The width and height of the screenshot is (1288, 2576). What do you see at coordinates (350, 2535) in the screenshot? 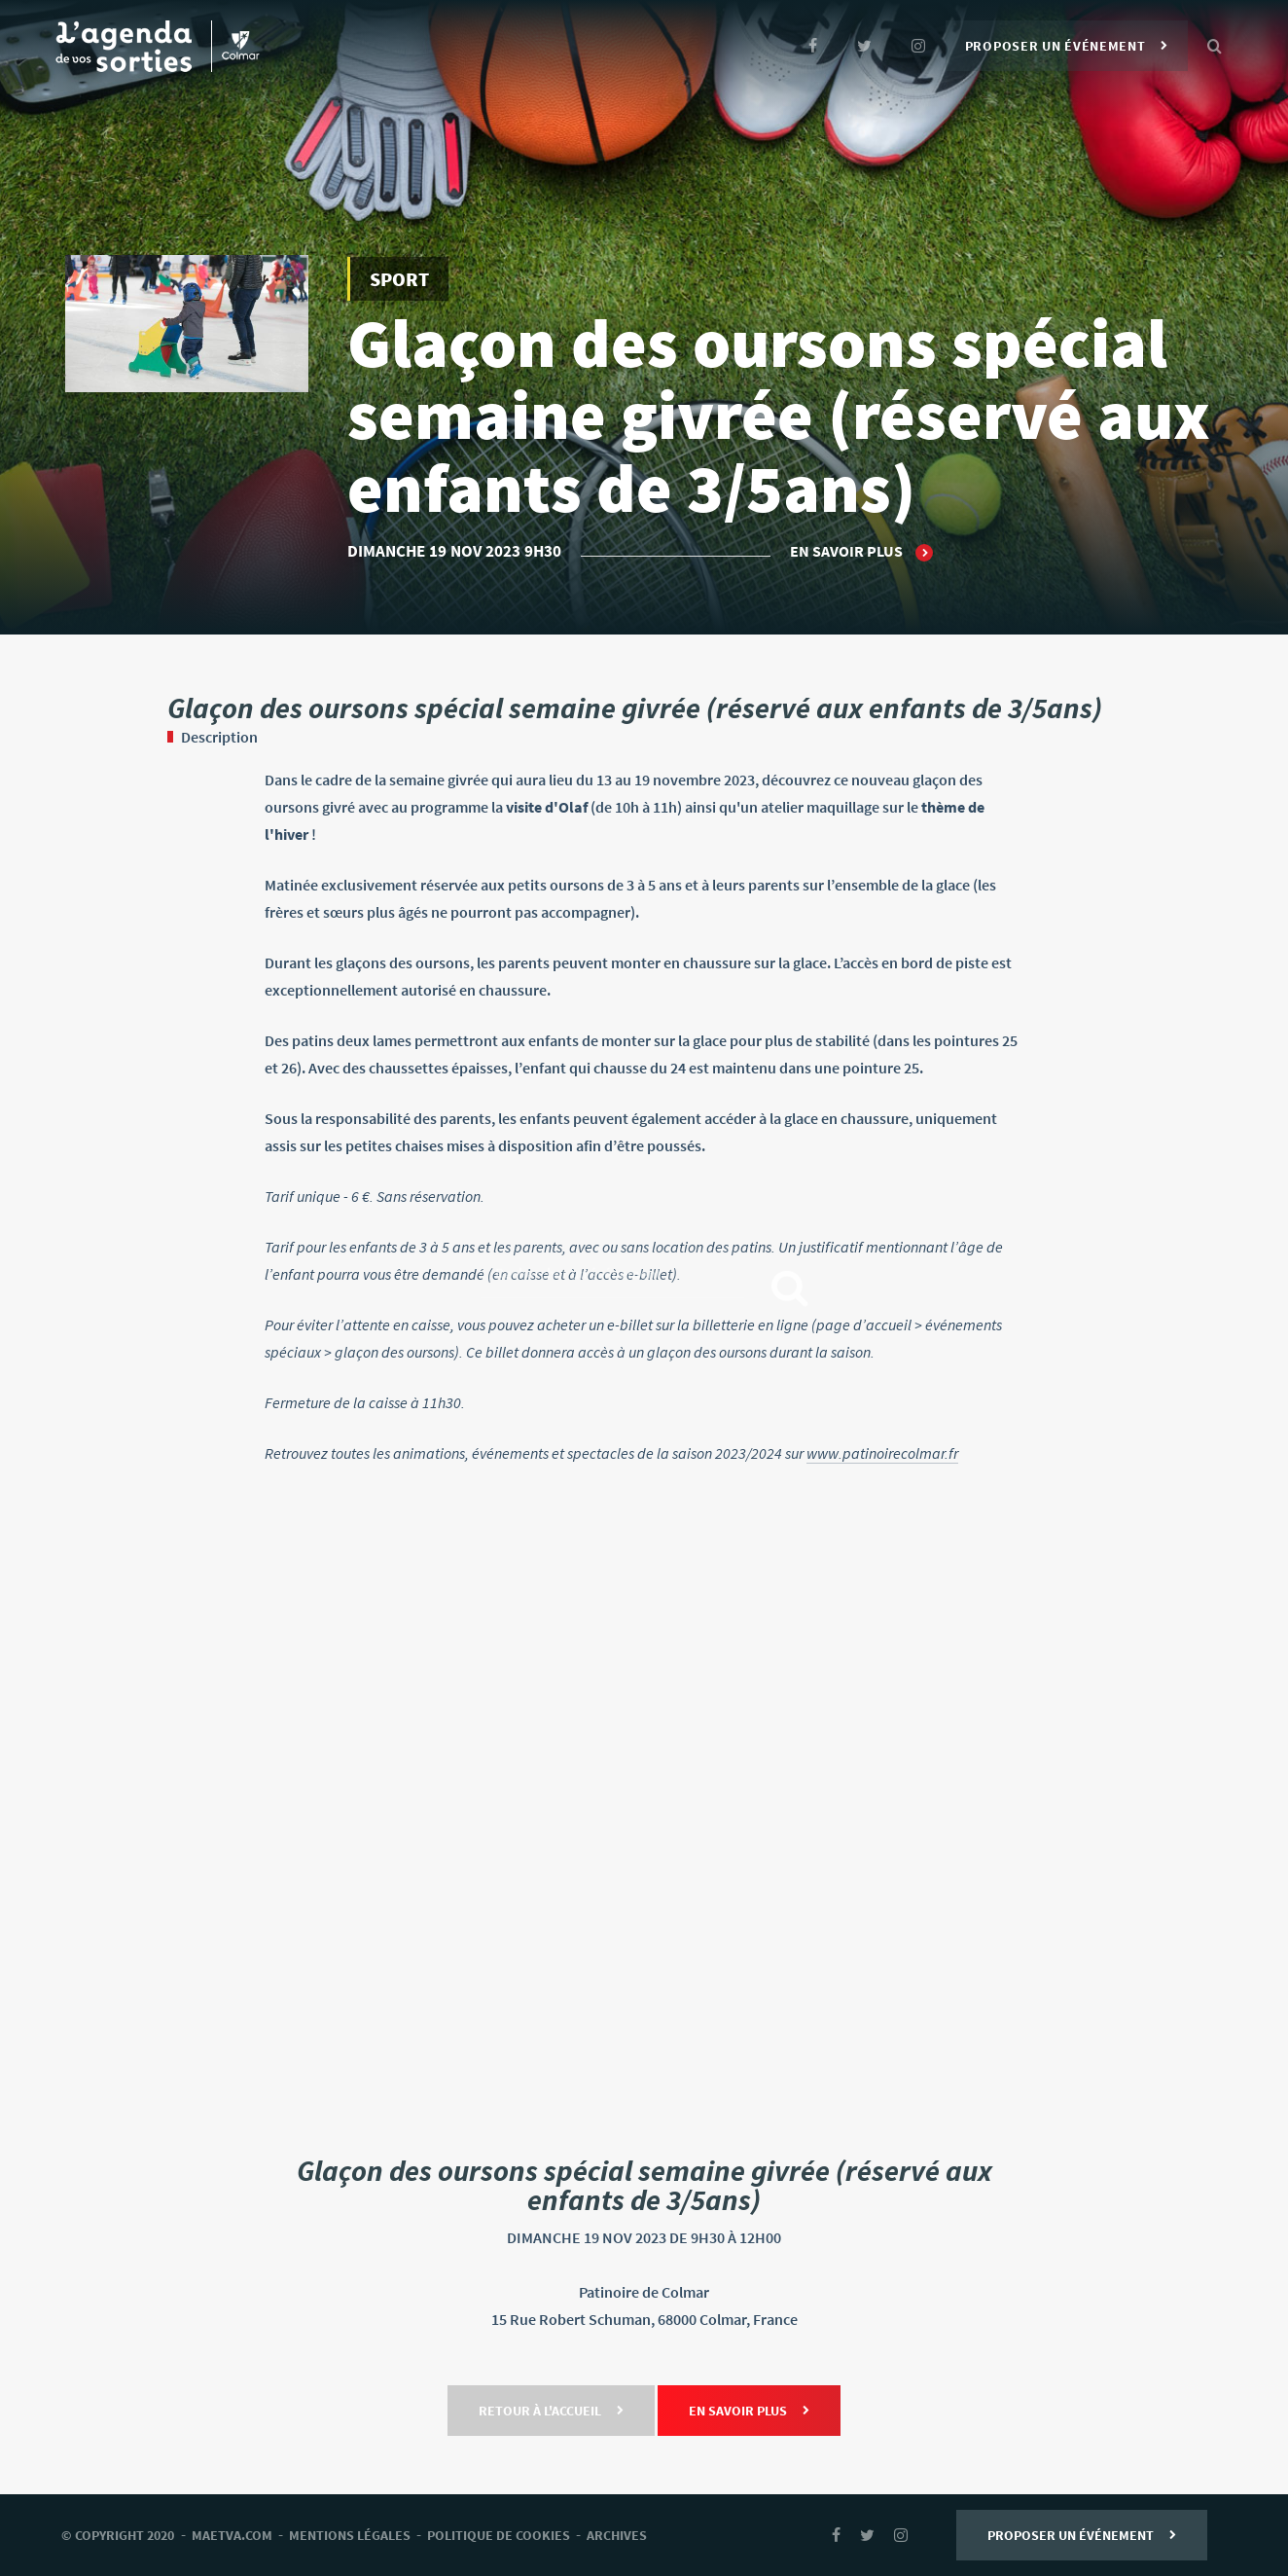
I see `mentions légales` at bounding box center [350, 2535].